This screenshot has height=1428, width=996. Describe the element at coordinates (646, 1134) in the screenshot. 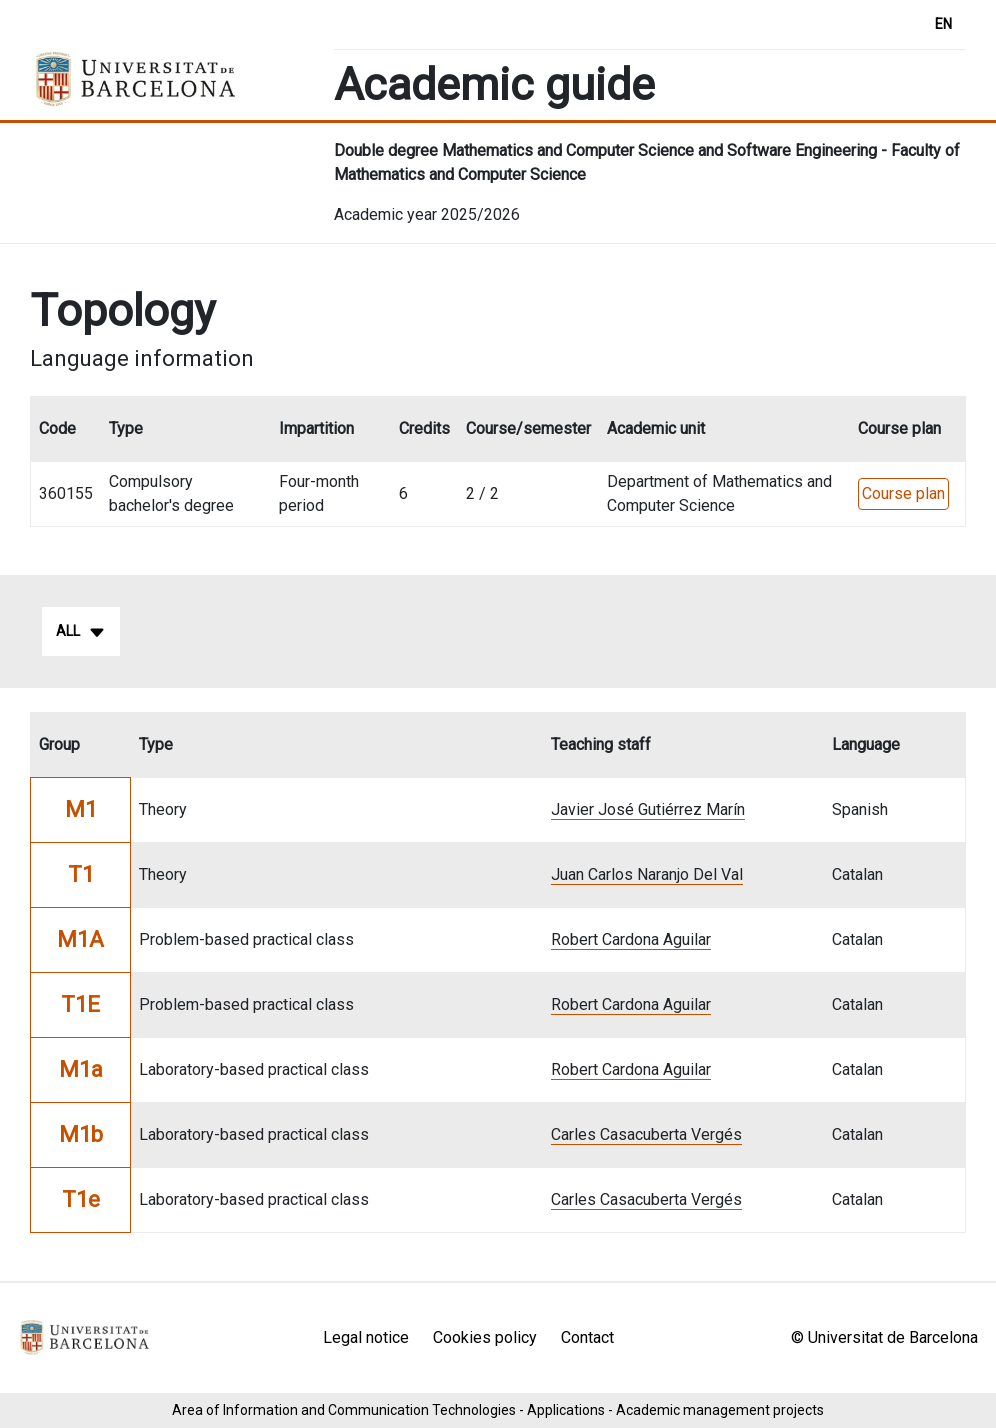

I see `Carles Casacuberta Vergés` at that location.